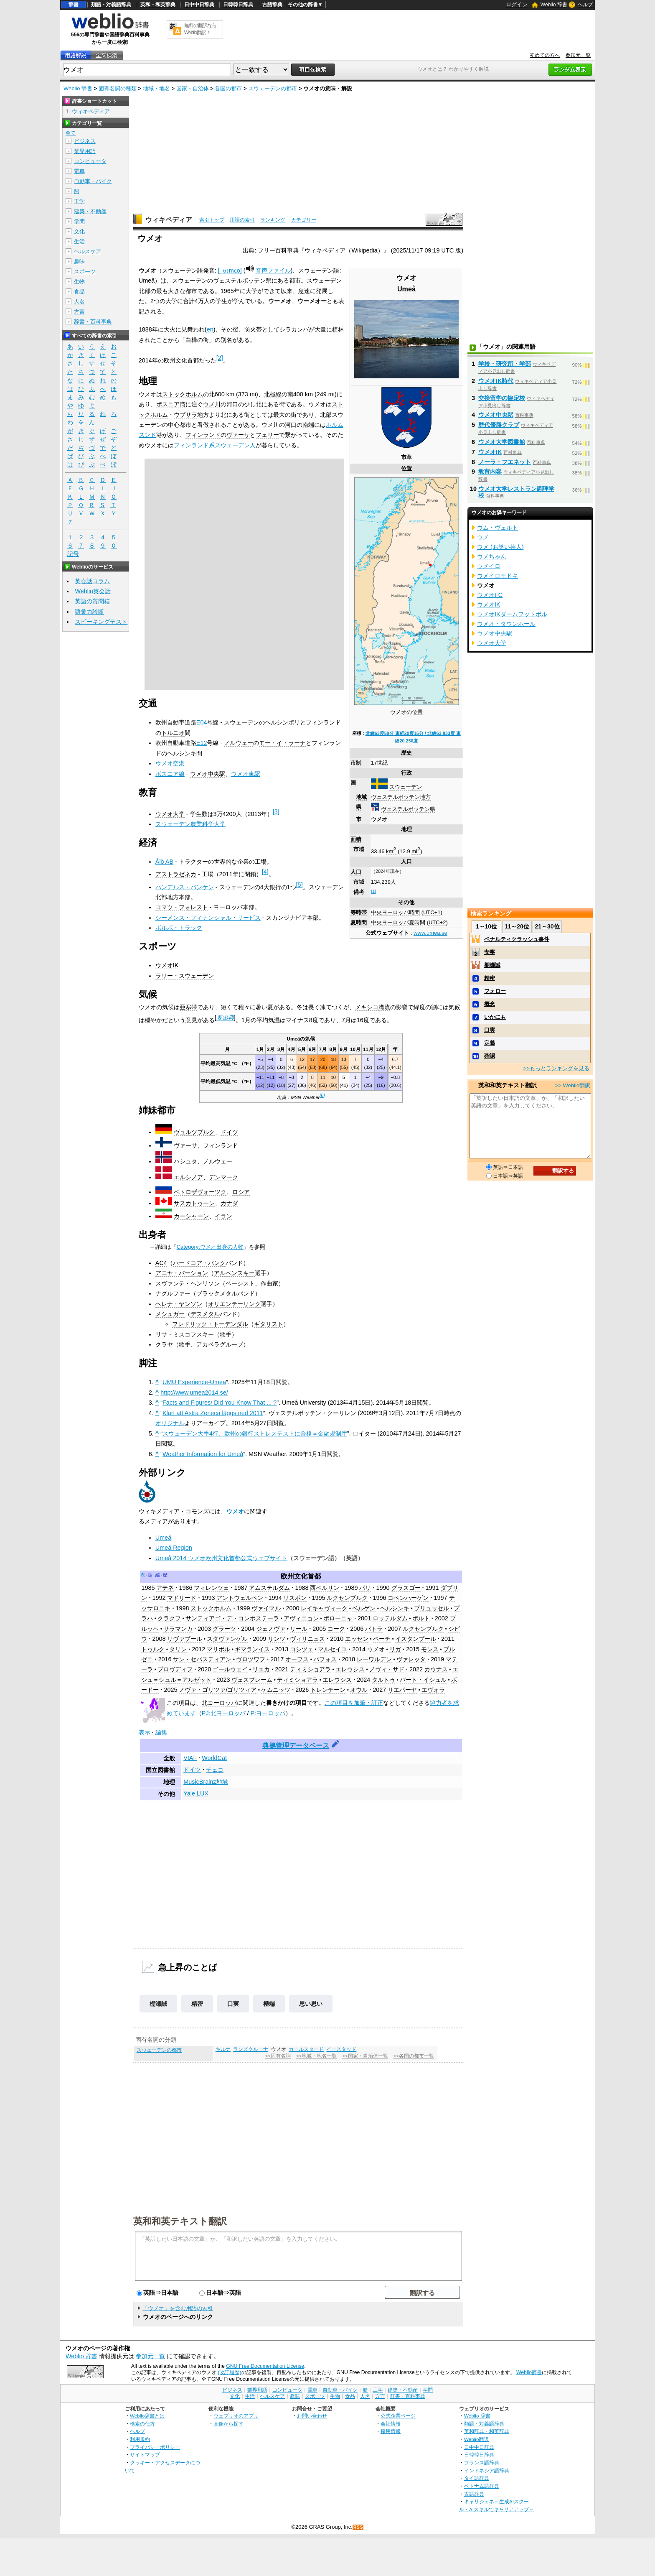  I want to click on mi, so click(415, 851).